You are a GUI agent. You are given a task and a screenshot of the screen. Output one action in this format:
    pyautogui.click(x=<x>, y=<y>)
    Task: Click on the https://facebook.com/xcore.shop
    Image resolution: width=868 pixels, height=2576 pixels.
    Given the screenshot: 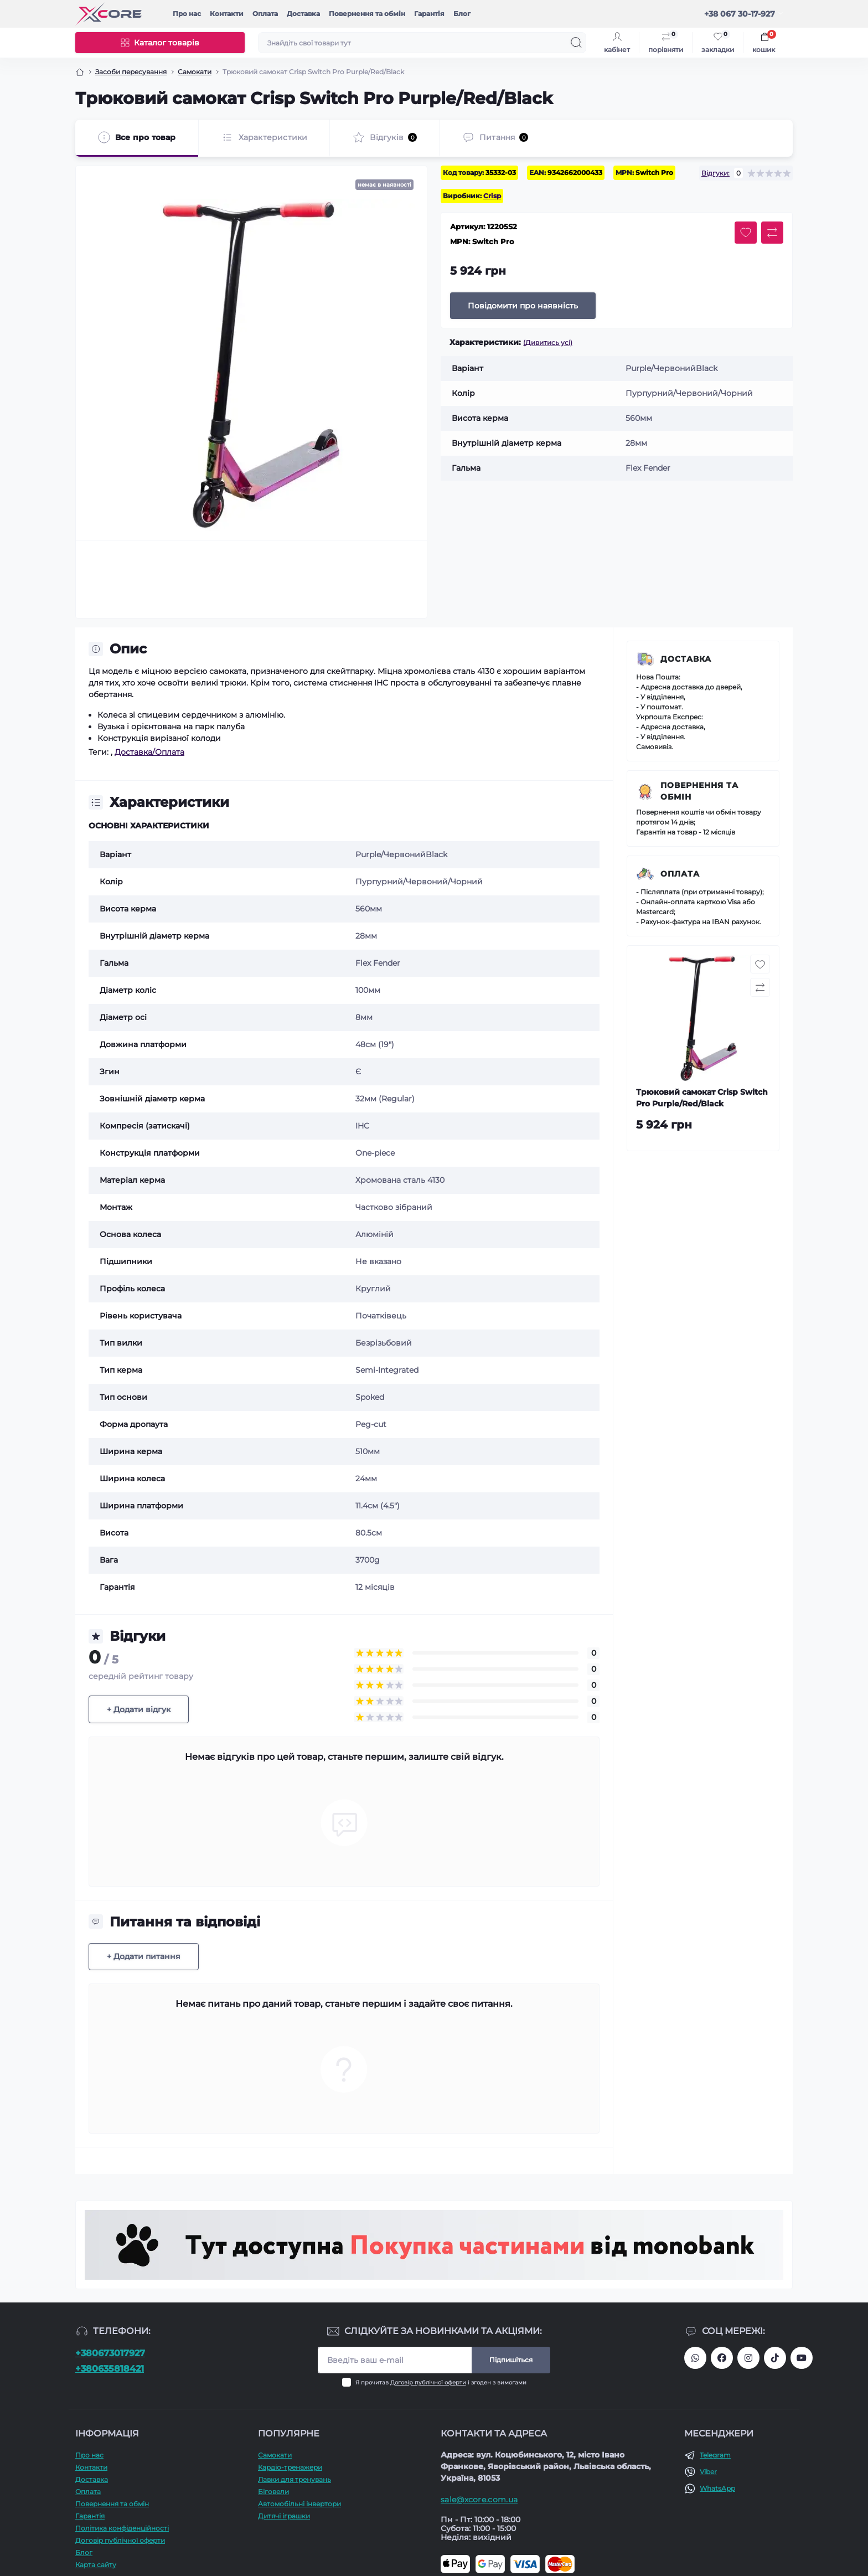 What is the action you would take?
    pyautogui.click(x=721, y=2357)
    